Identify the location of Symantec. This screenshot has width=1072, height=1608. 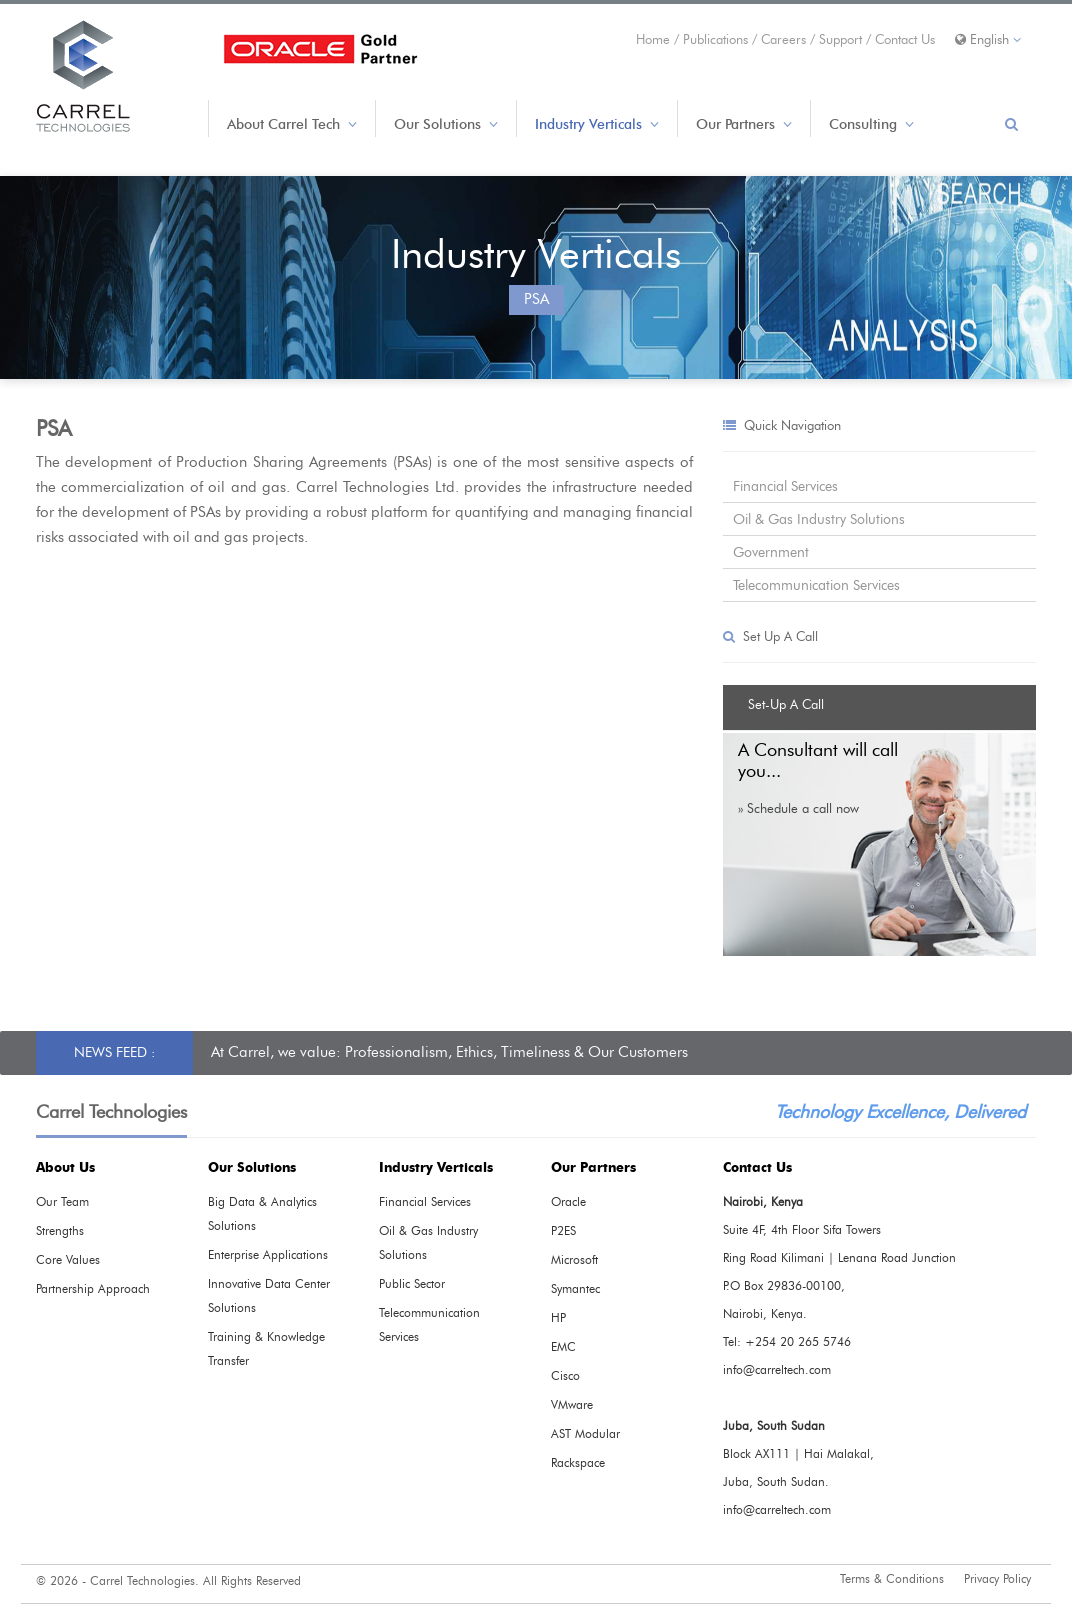
(575, 1289).